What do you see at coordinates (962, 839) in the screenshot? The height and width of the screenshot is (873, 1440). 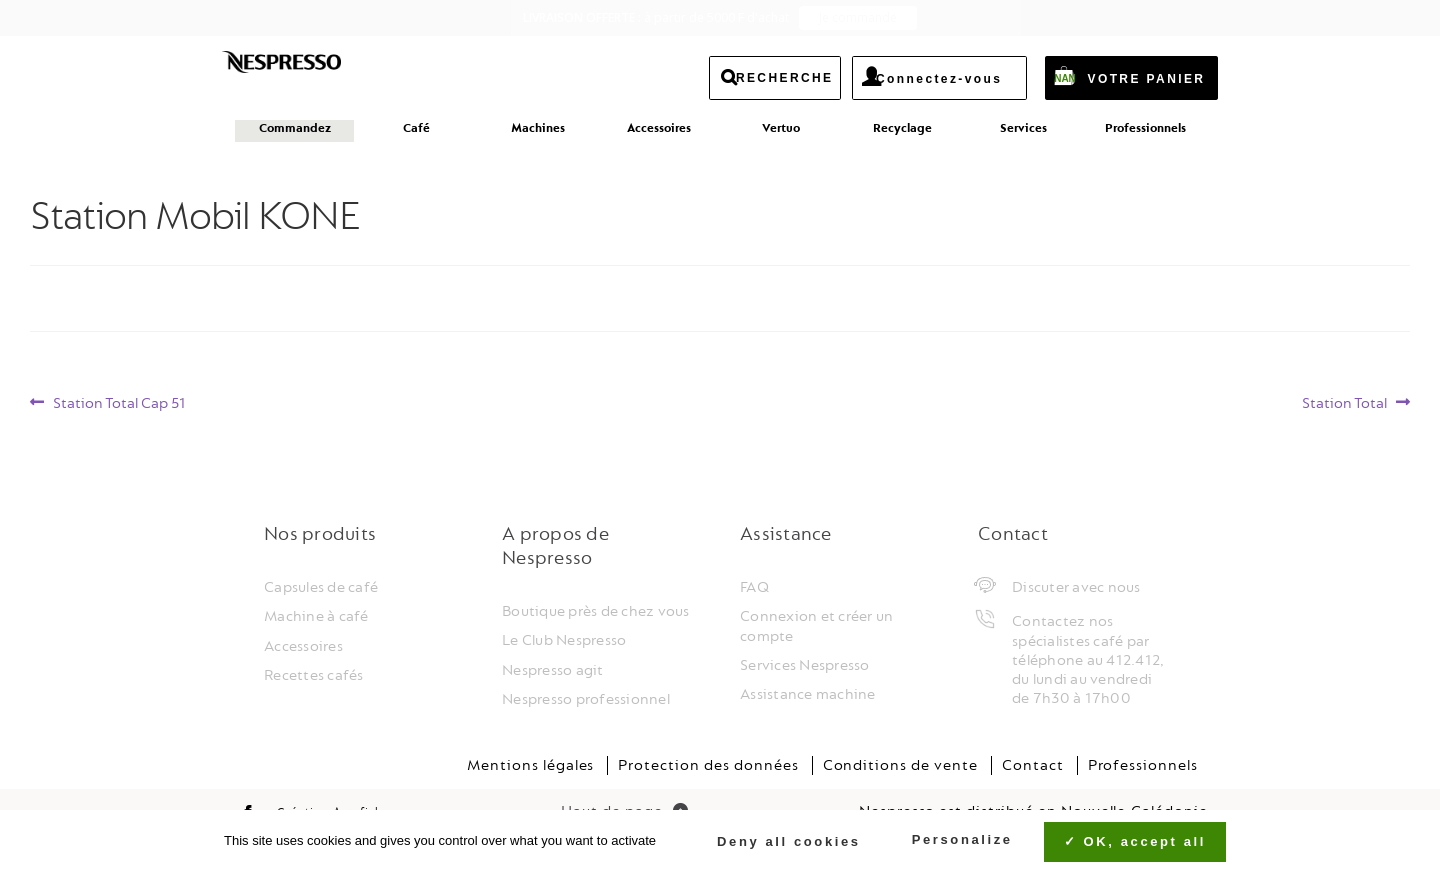 I see `Personalize` at bounding box center [962, 839].